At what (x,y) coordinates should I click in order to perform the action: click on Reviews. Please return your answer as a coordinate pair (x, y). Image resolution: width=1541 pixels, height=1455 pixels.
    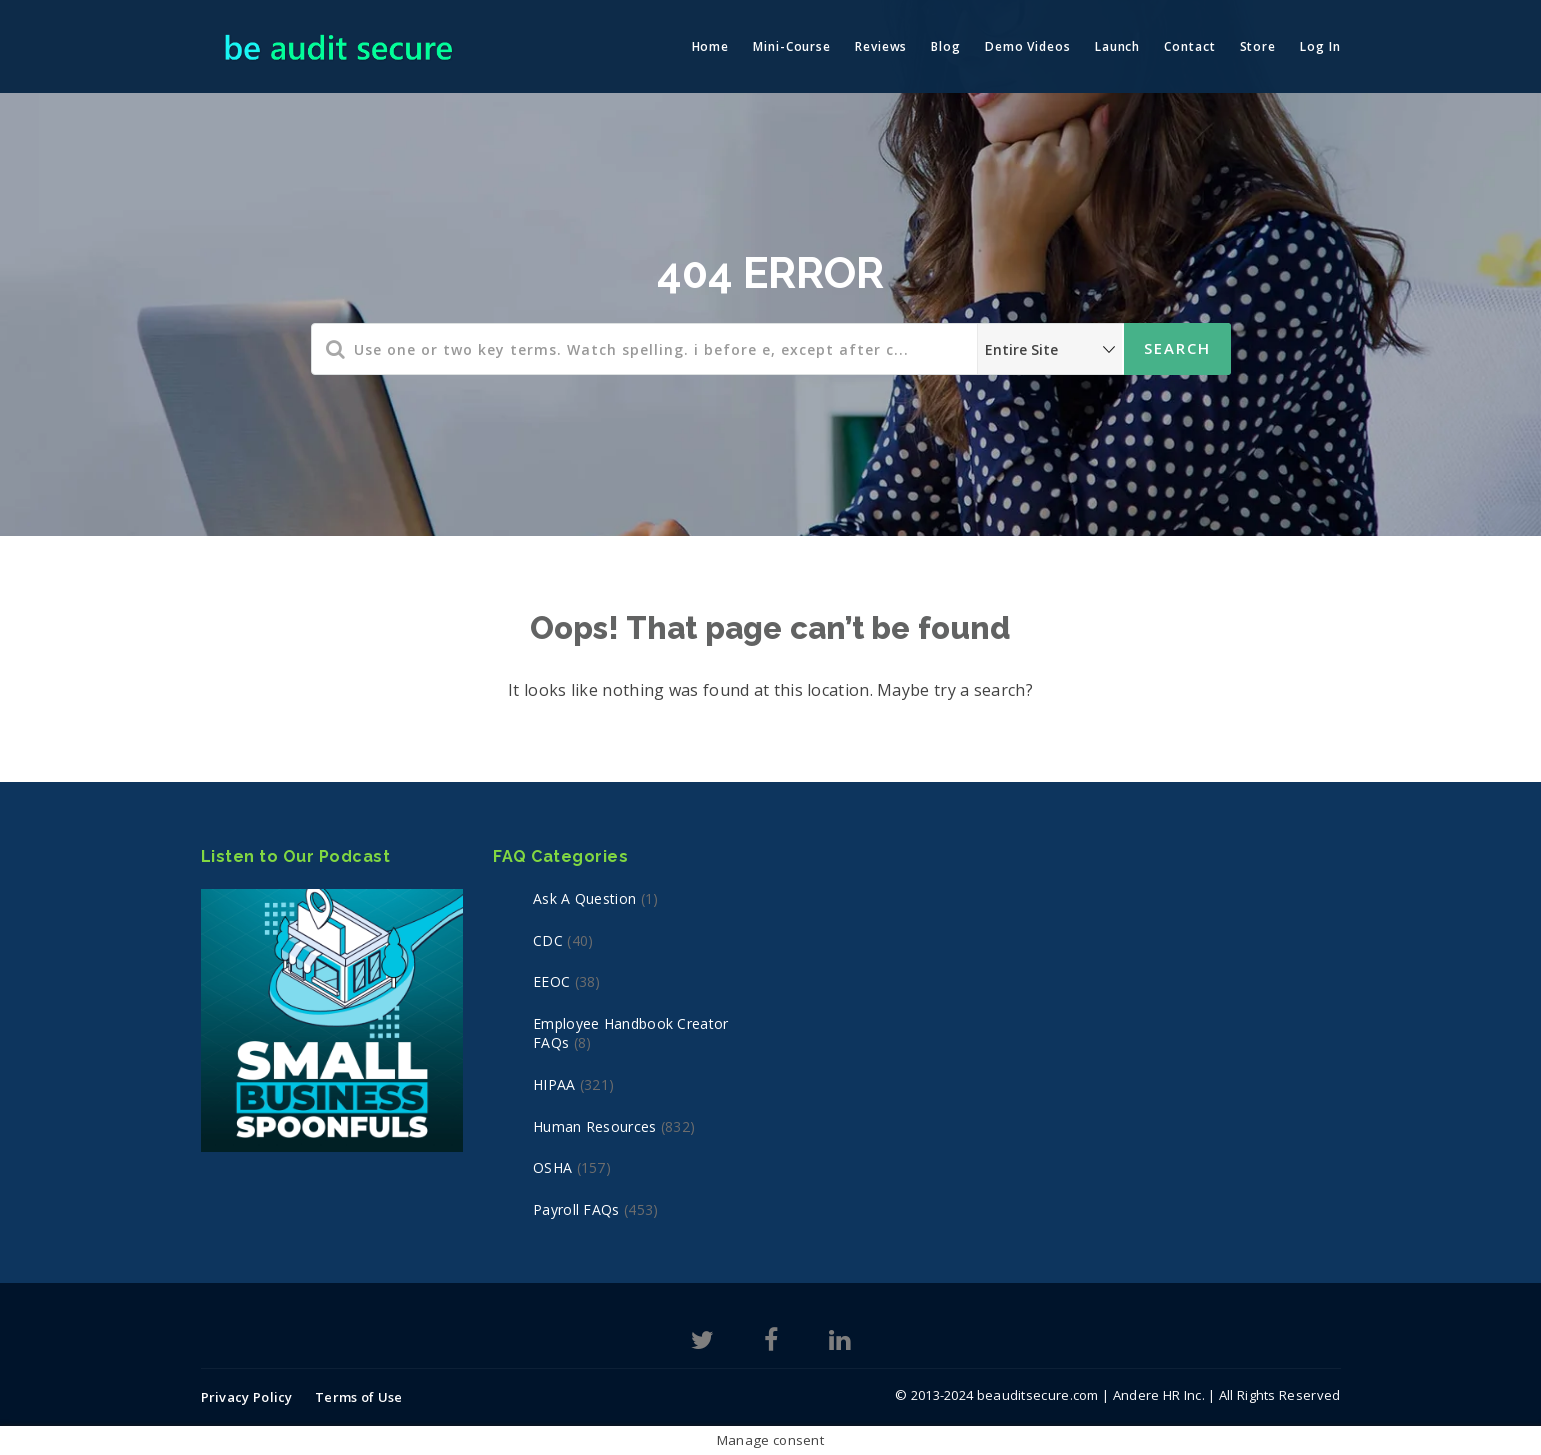
    Looking at the image, I should click on (881, 46).